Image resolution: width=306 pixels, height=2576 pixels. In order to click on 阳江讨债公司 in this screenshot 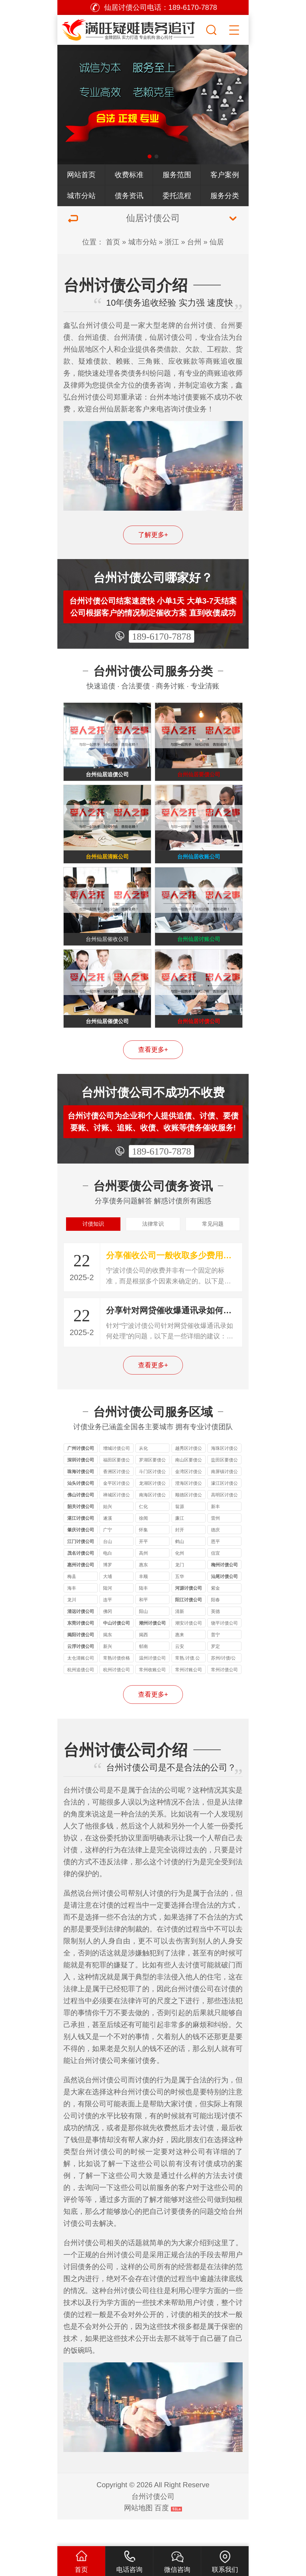, I will do `click(188, 1626)`.